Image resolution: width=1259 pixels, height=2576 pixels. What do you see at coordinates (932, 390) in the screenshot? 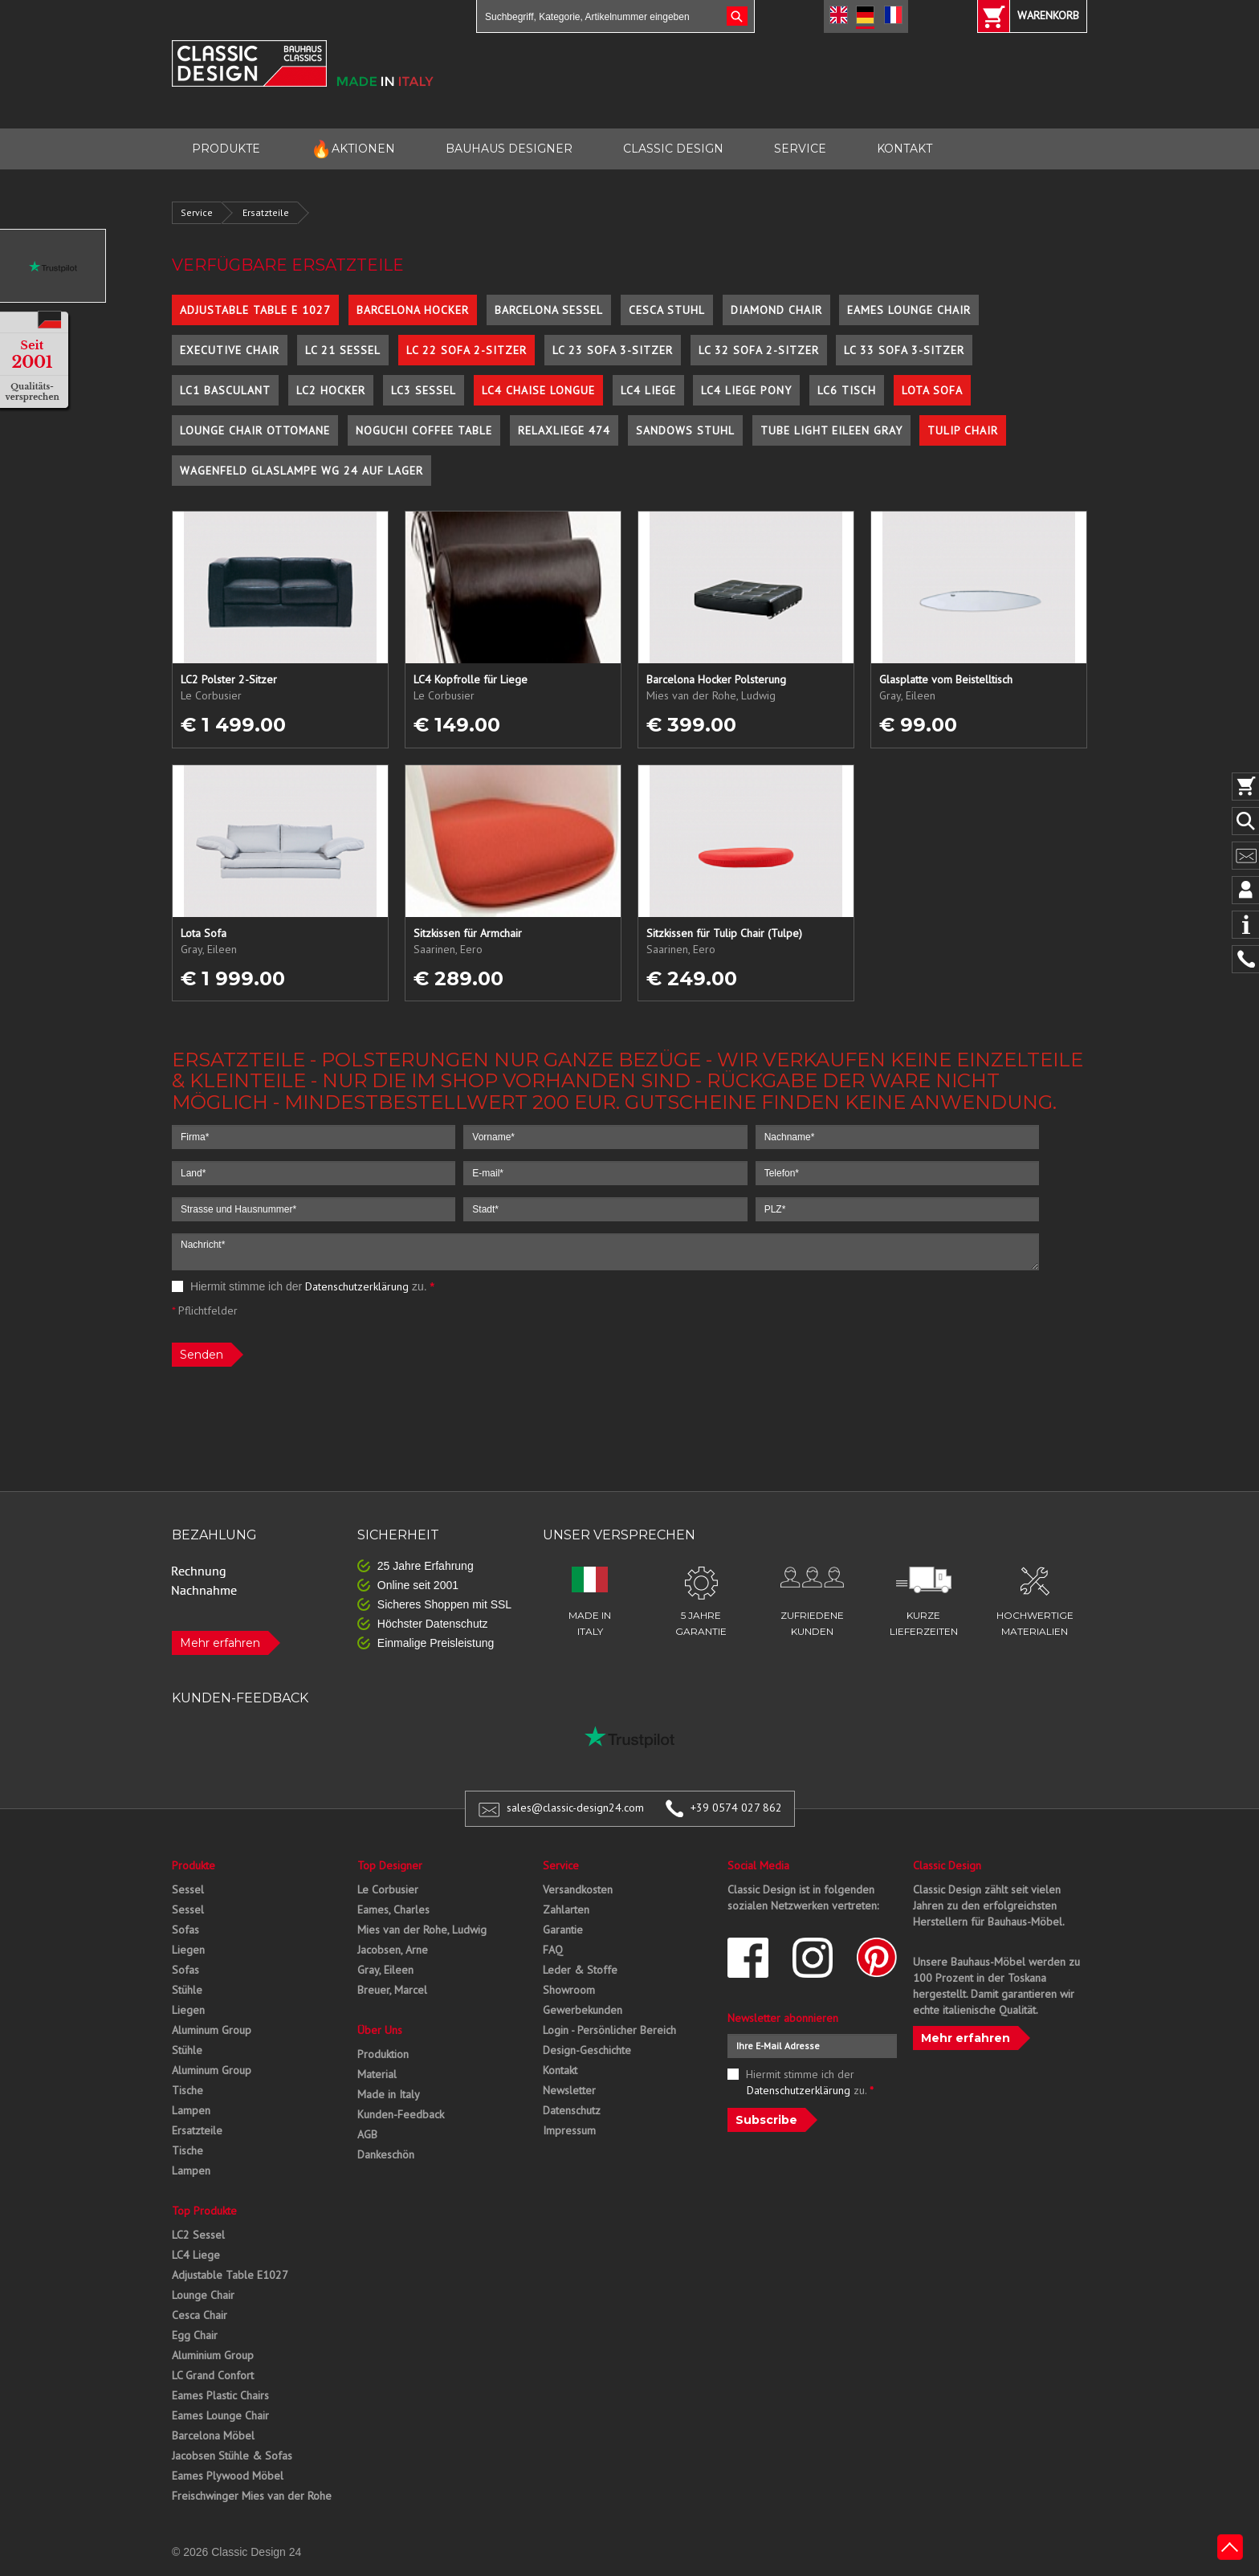
I see `Lota Sofa` at bounding box center [932, 390].